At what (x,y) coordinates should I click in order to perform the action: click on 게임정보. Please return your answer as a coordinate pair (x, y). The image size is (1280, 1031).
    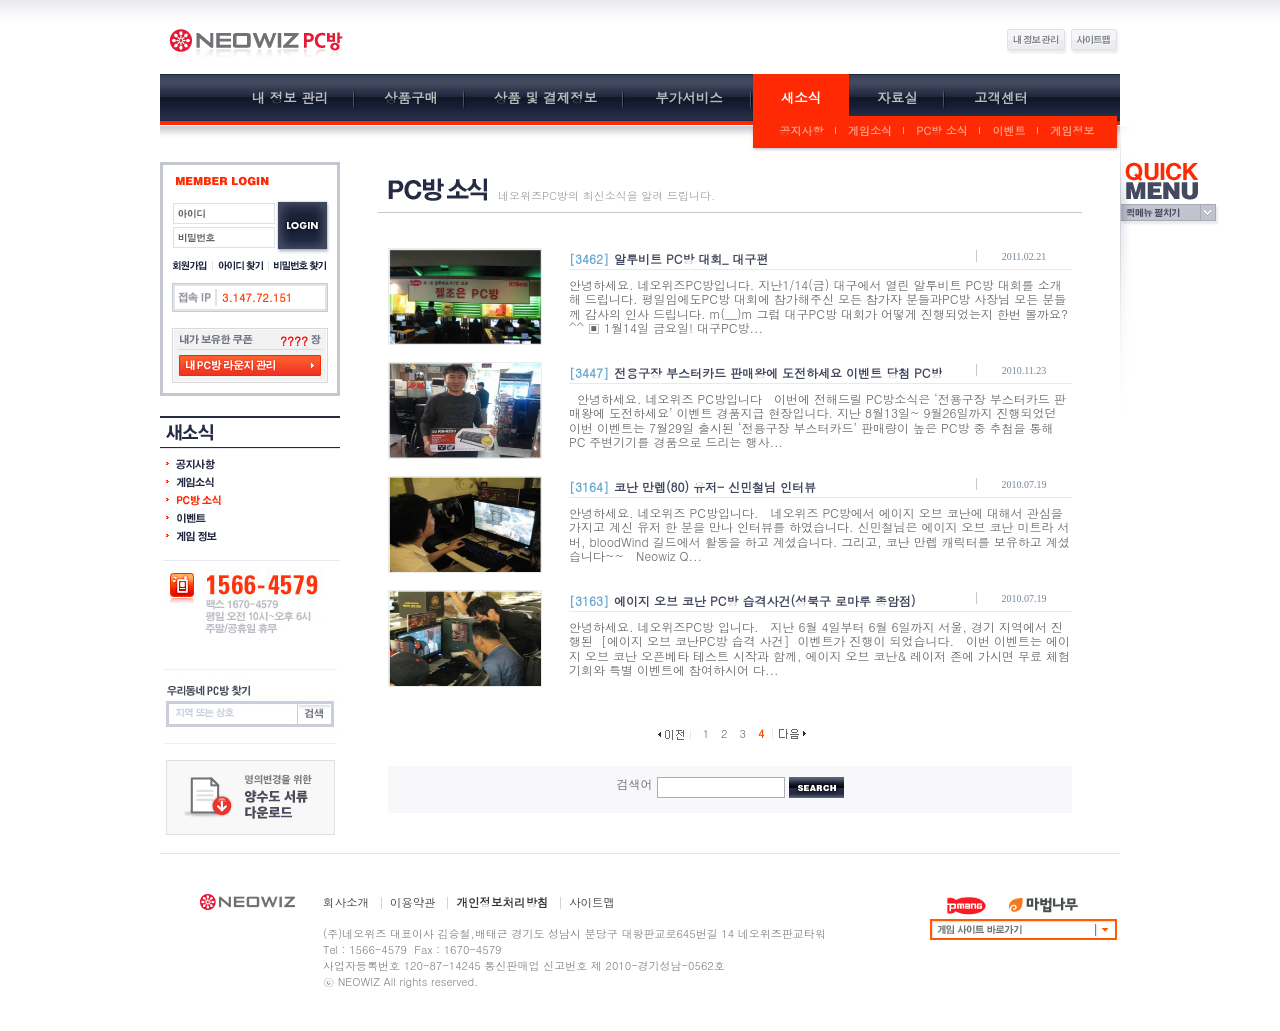
    Looking at the image, I should click on (1073, 130).